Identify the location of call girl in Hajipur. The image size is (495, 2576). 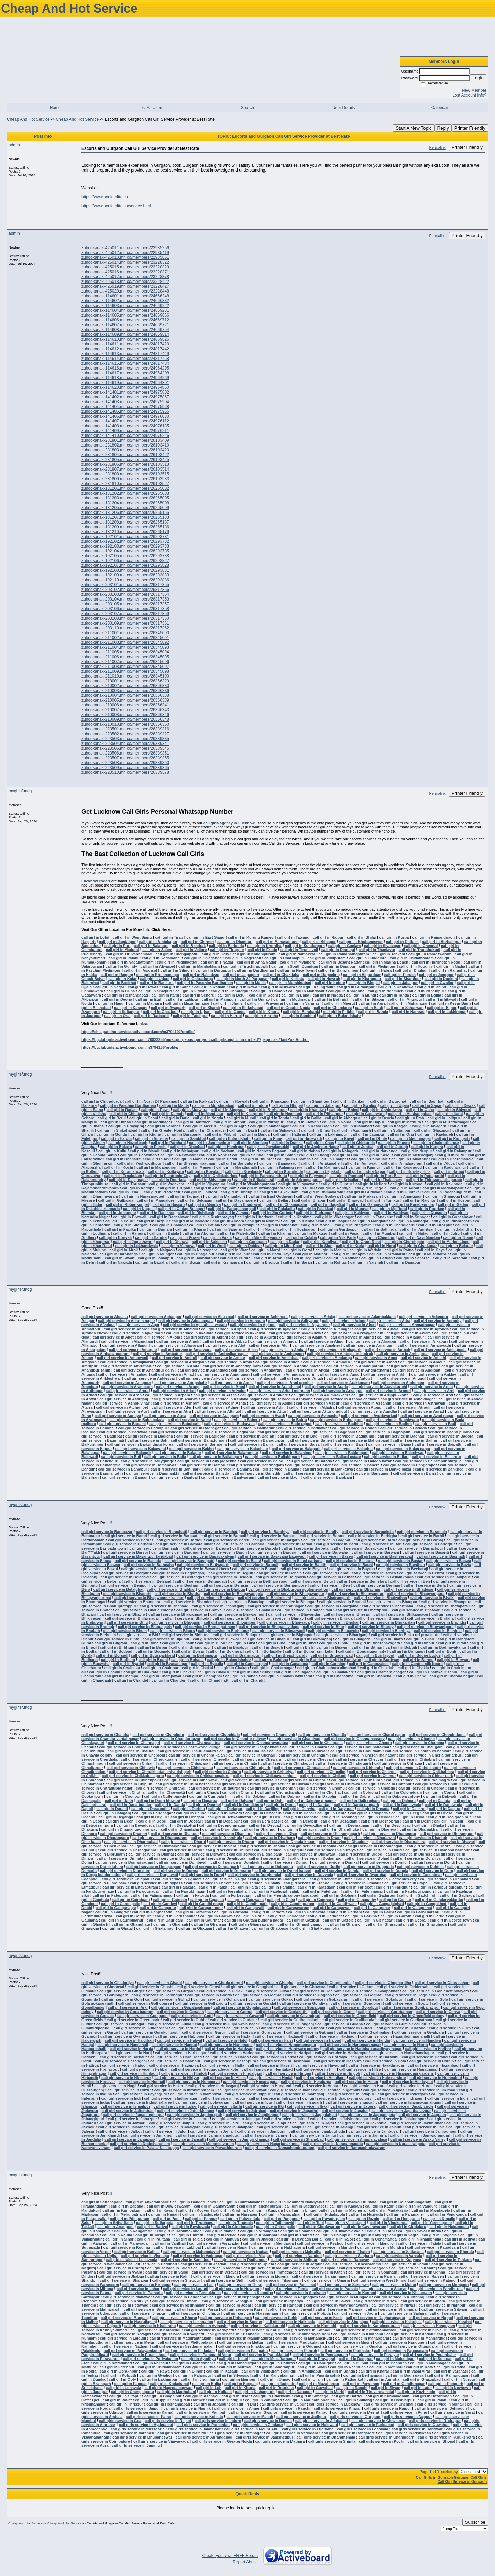
(234, 1254).